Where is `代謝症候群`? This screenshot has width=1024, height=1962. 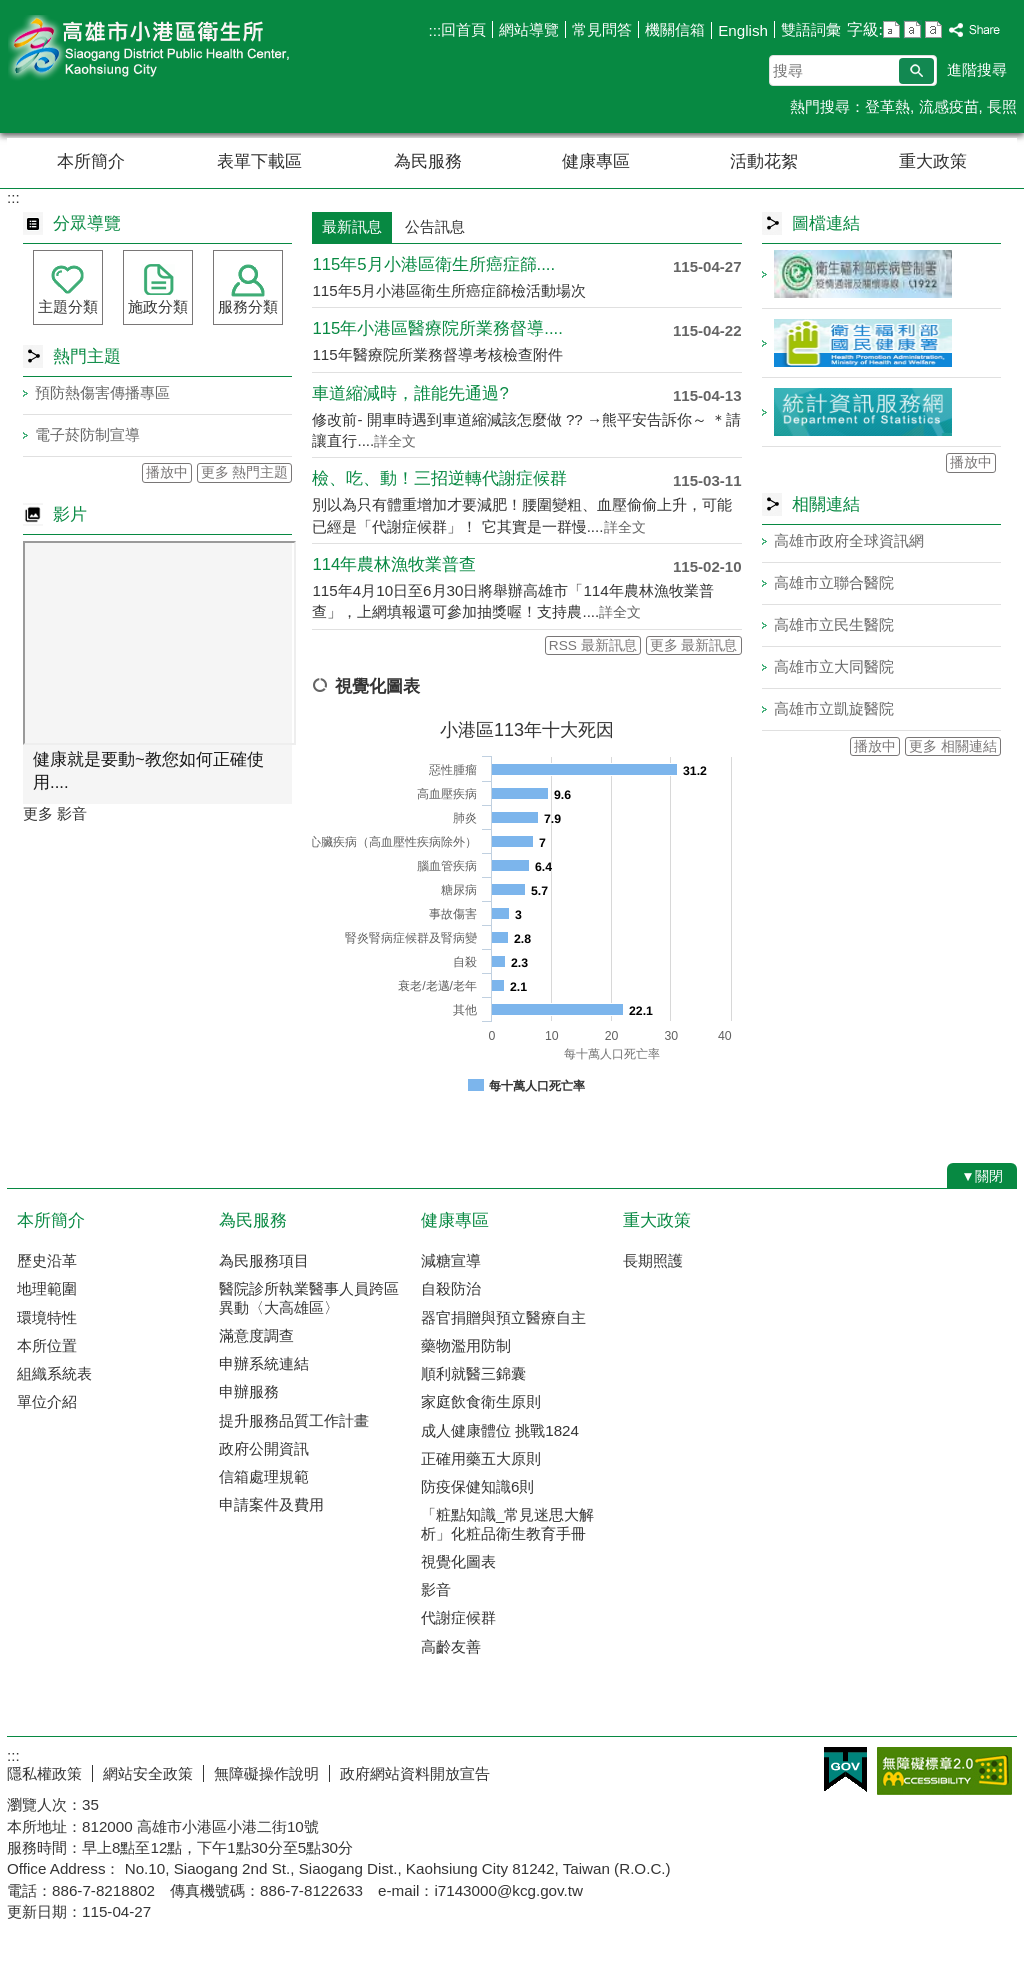
代謝症候群 is located at coordinates (458, 1617).